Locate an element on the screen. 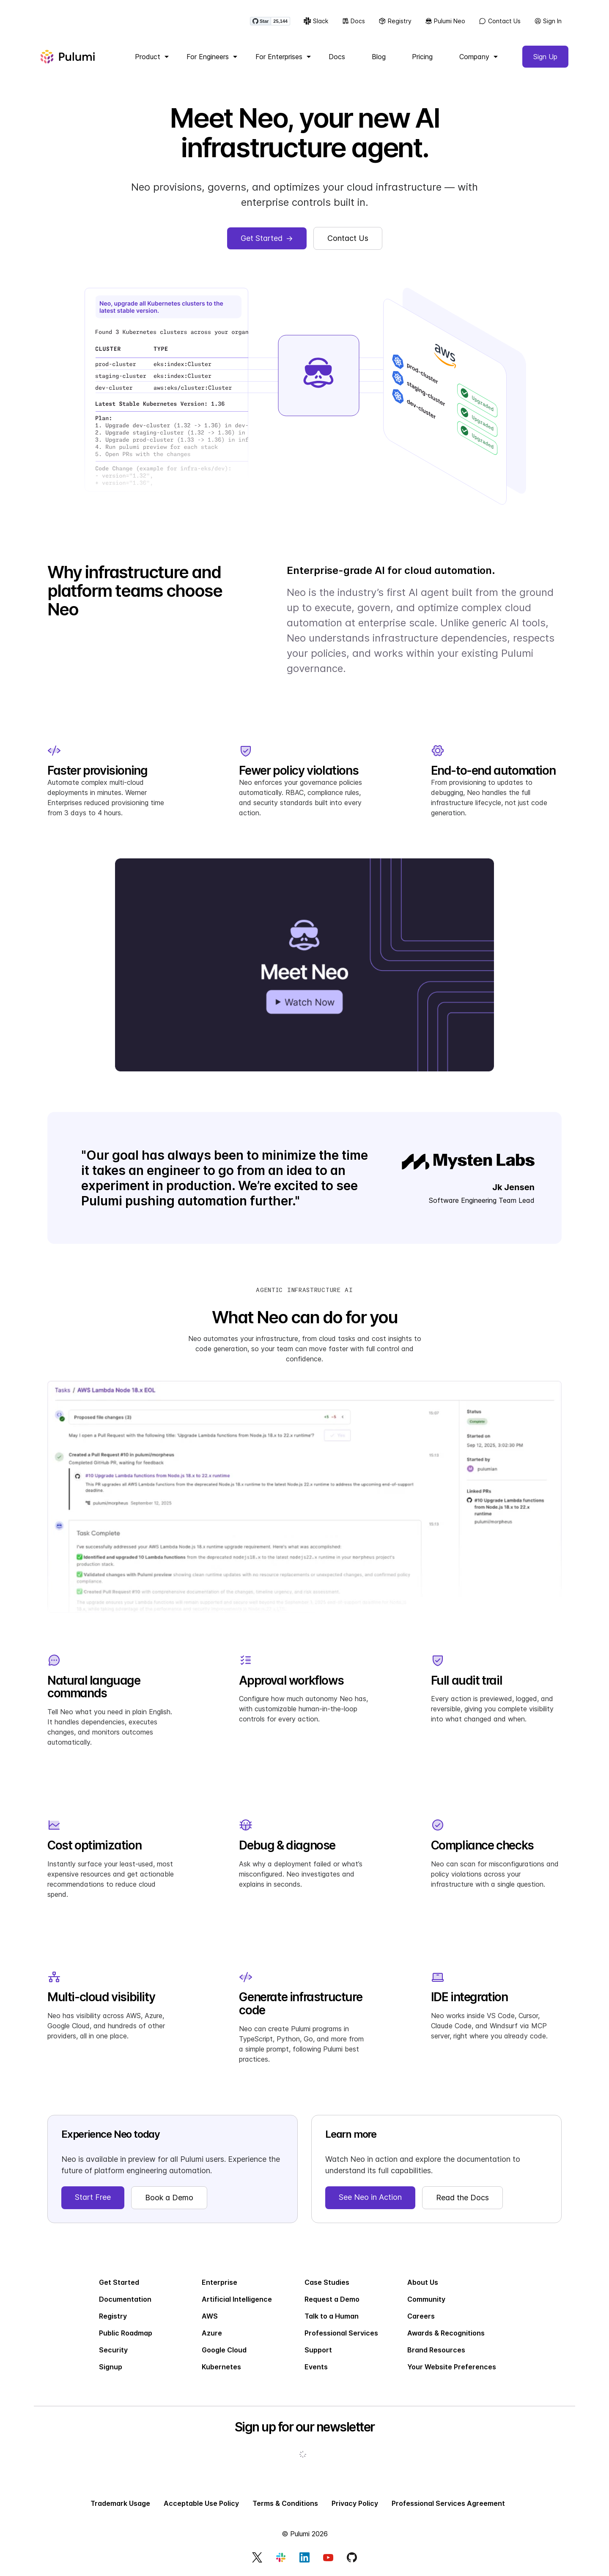 This screenshot has height=2576, width=609. Artificial Intelligence is located at coordinates (237, 2299).